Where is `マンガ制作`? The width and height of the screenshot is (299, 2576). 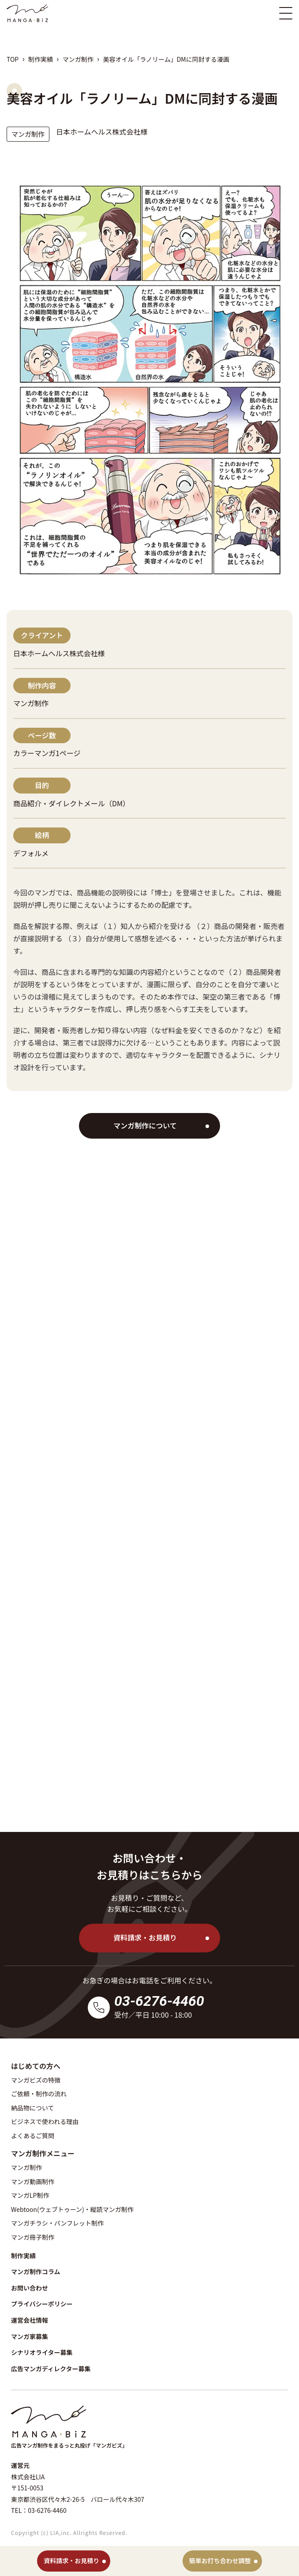
マンガ制作 is located at coordinates (78, 59).